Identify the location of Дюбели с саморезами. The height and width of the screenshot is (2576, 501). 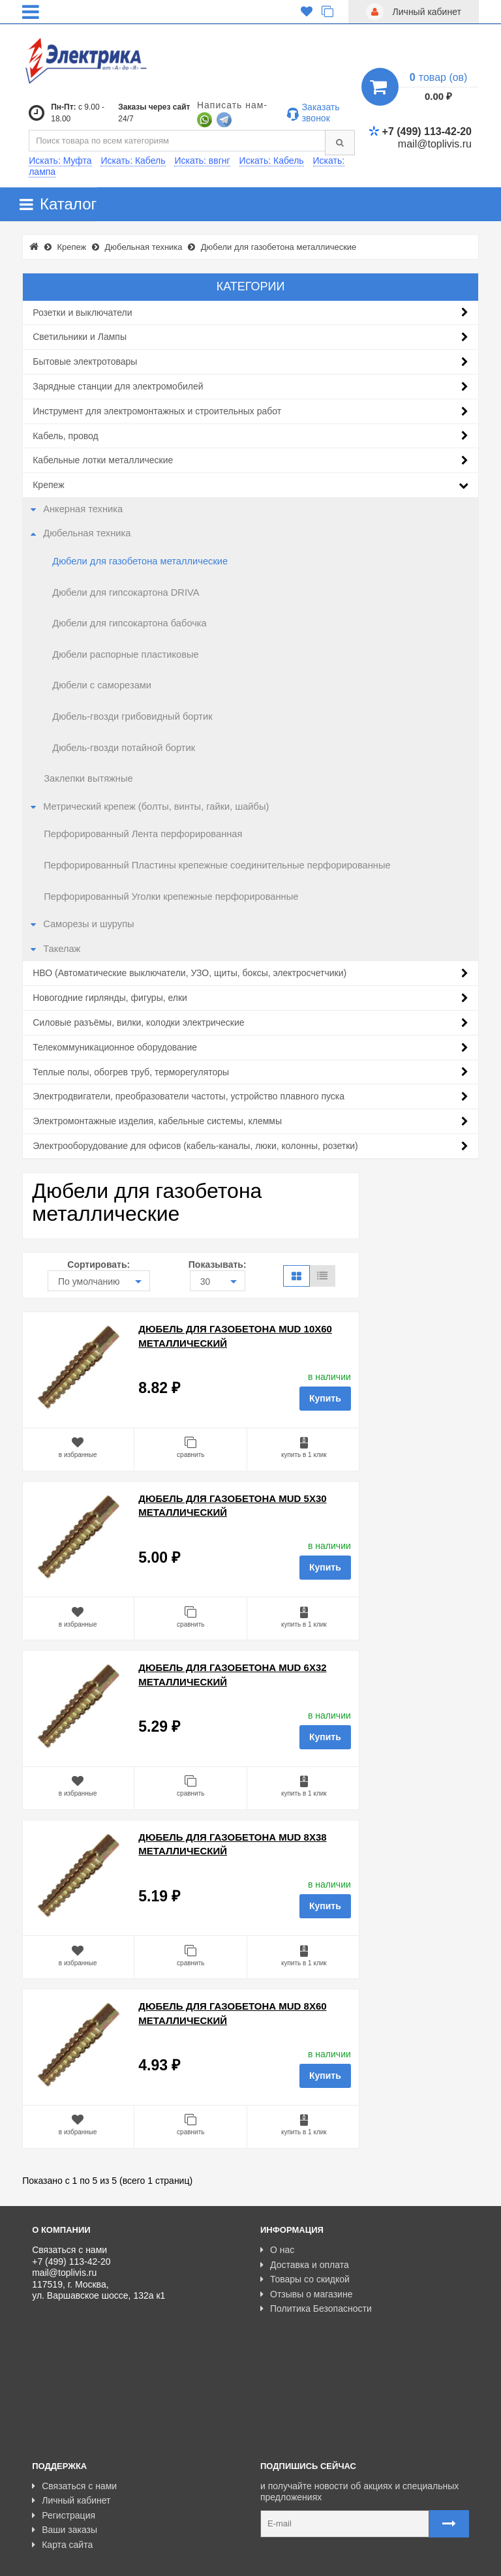
(101, 685).